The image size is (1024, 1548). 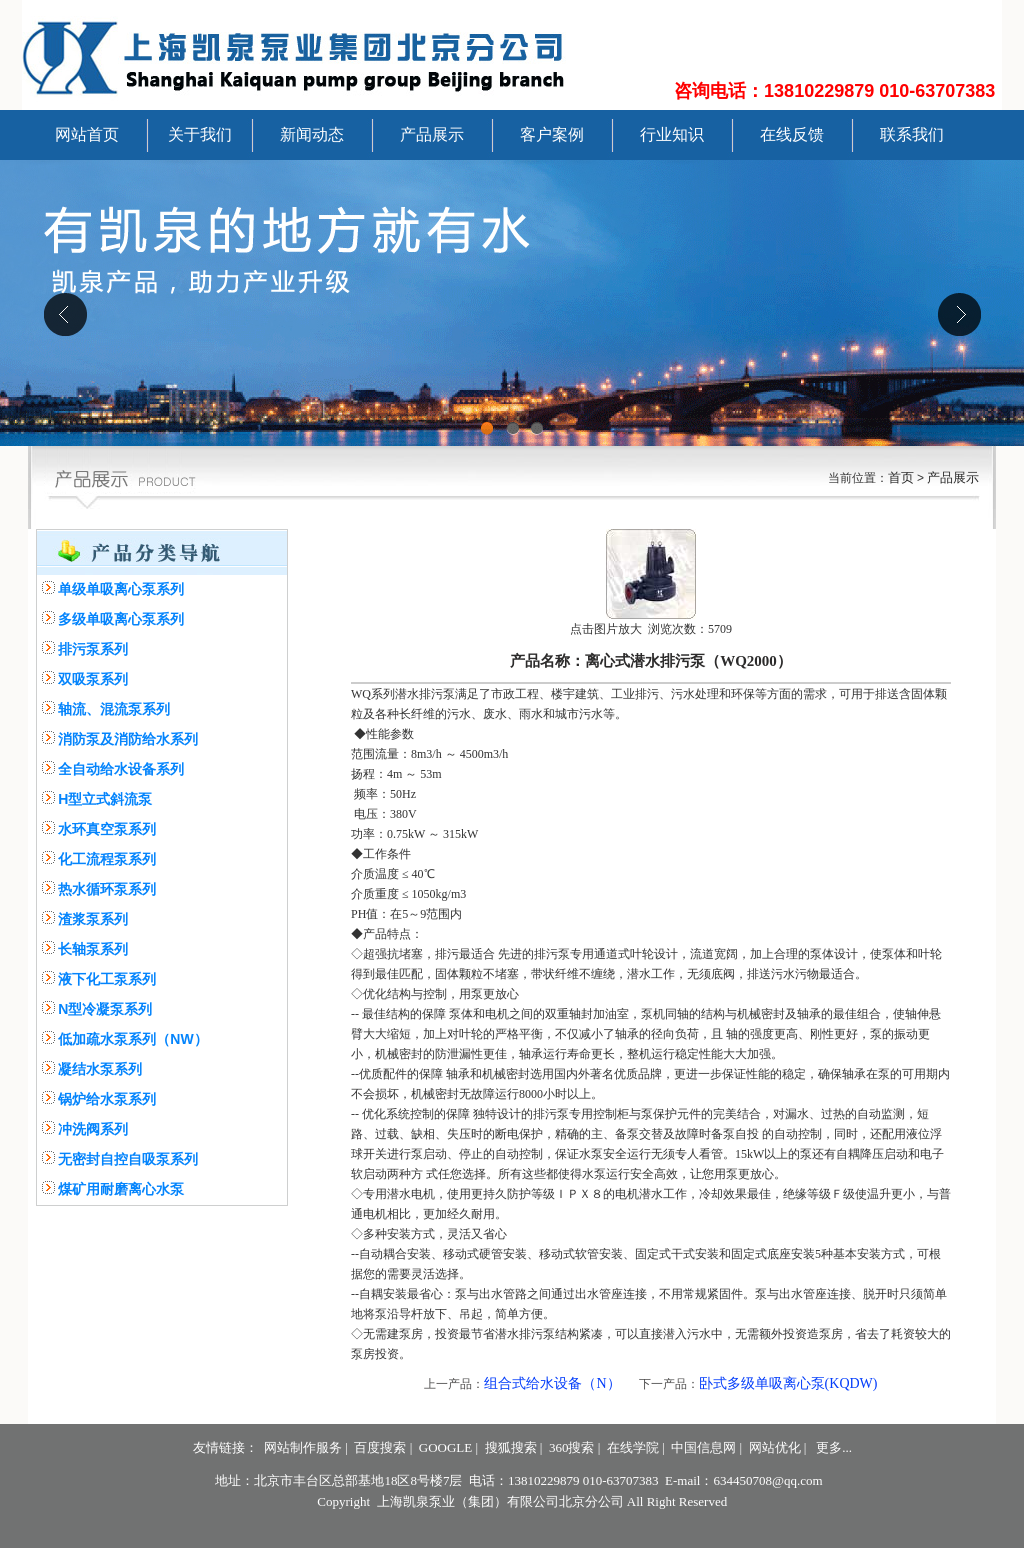 I want to click on 冲洗阀系列, so click(x=93, y=1129).